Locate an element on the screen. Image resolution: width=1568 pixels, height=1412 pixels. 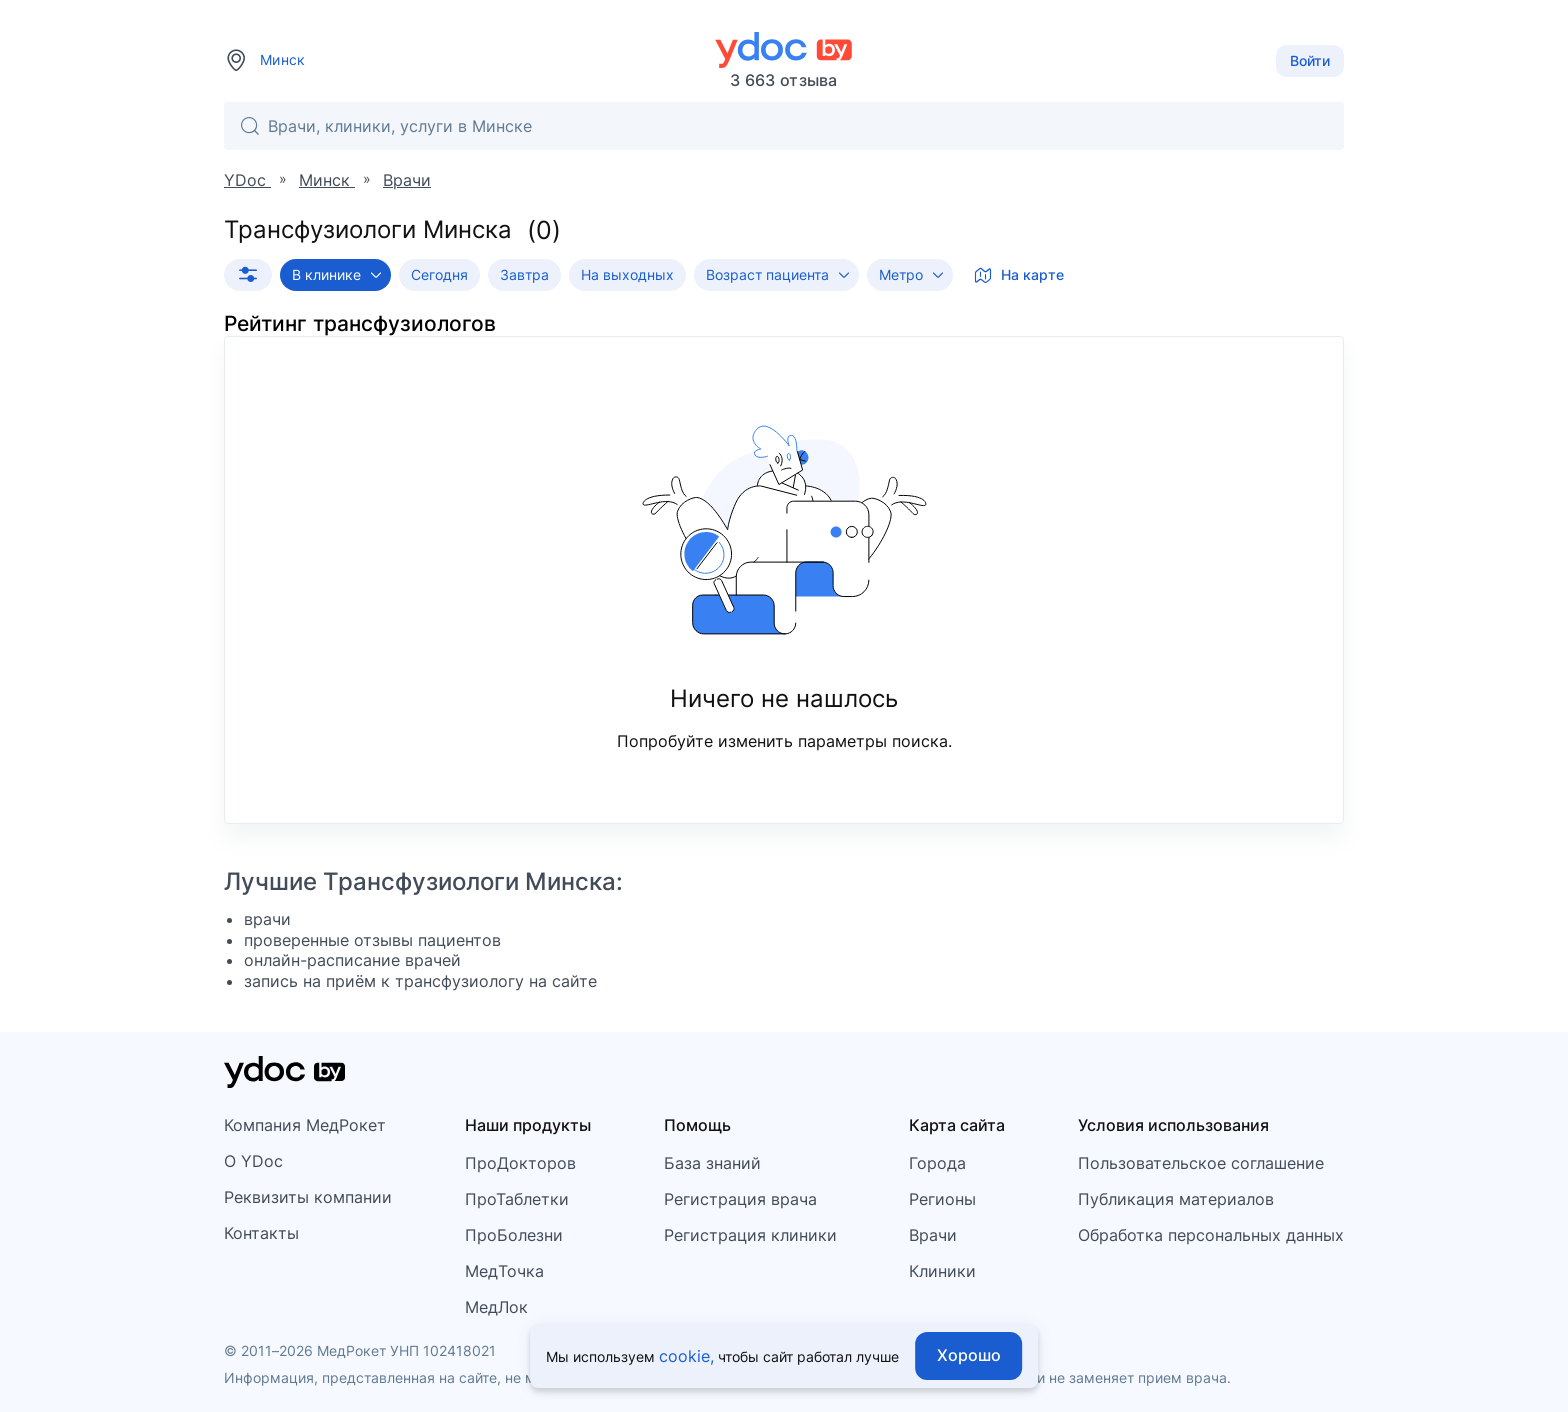
Компания МедРокет is located at coordinates (305, 1125).